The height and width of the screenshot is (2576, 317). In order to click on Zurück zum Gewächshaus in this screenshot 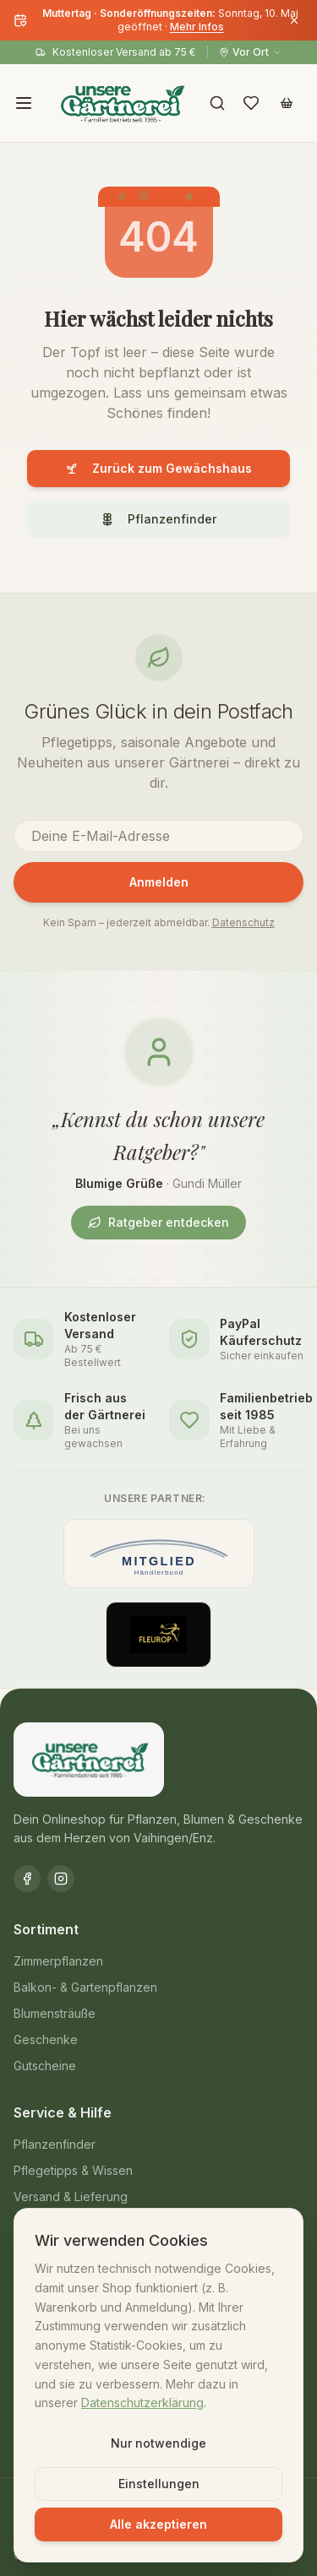, I will do `click(158, 468)`.